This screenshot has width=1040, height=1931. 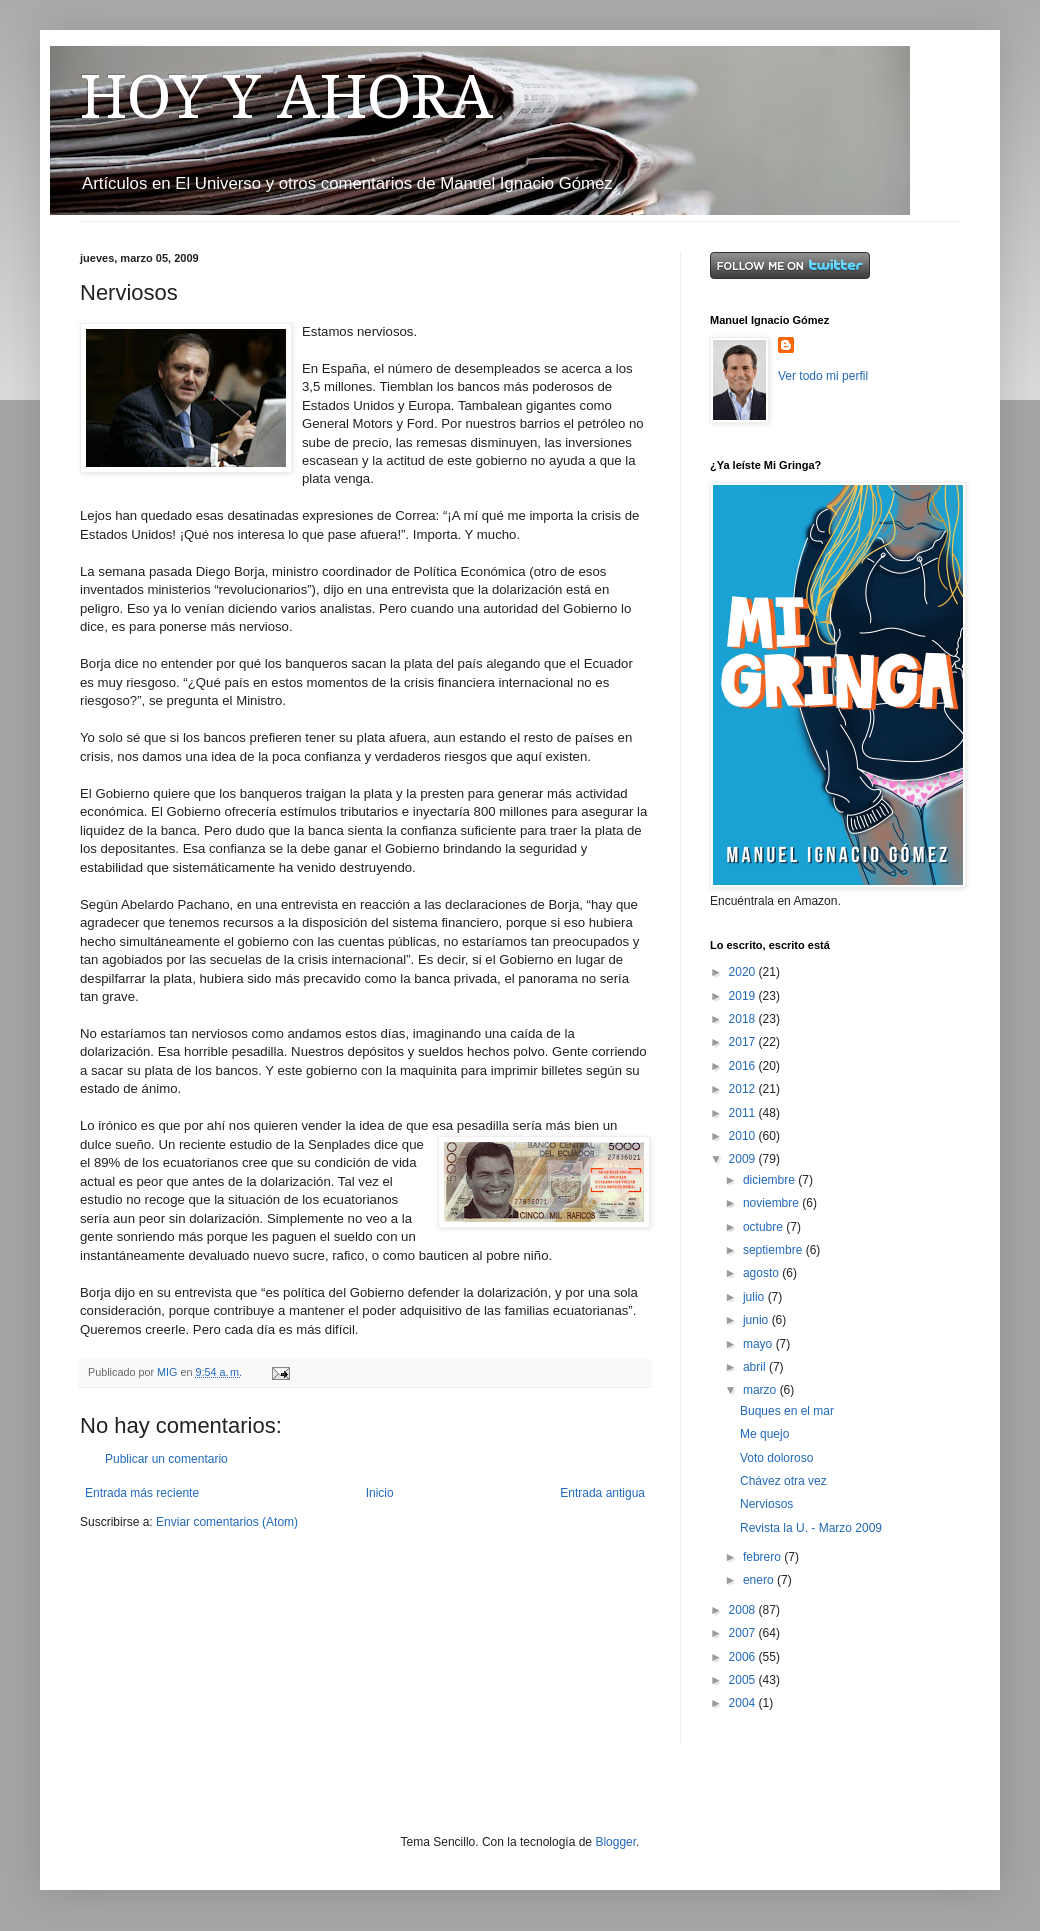 What do you see at coordinates (744, 972) in the screenshot?
I see `2020` at bounding box center [744, 972].